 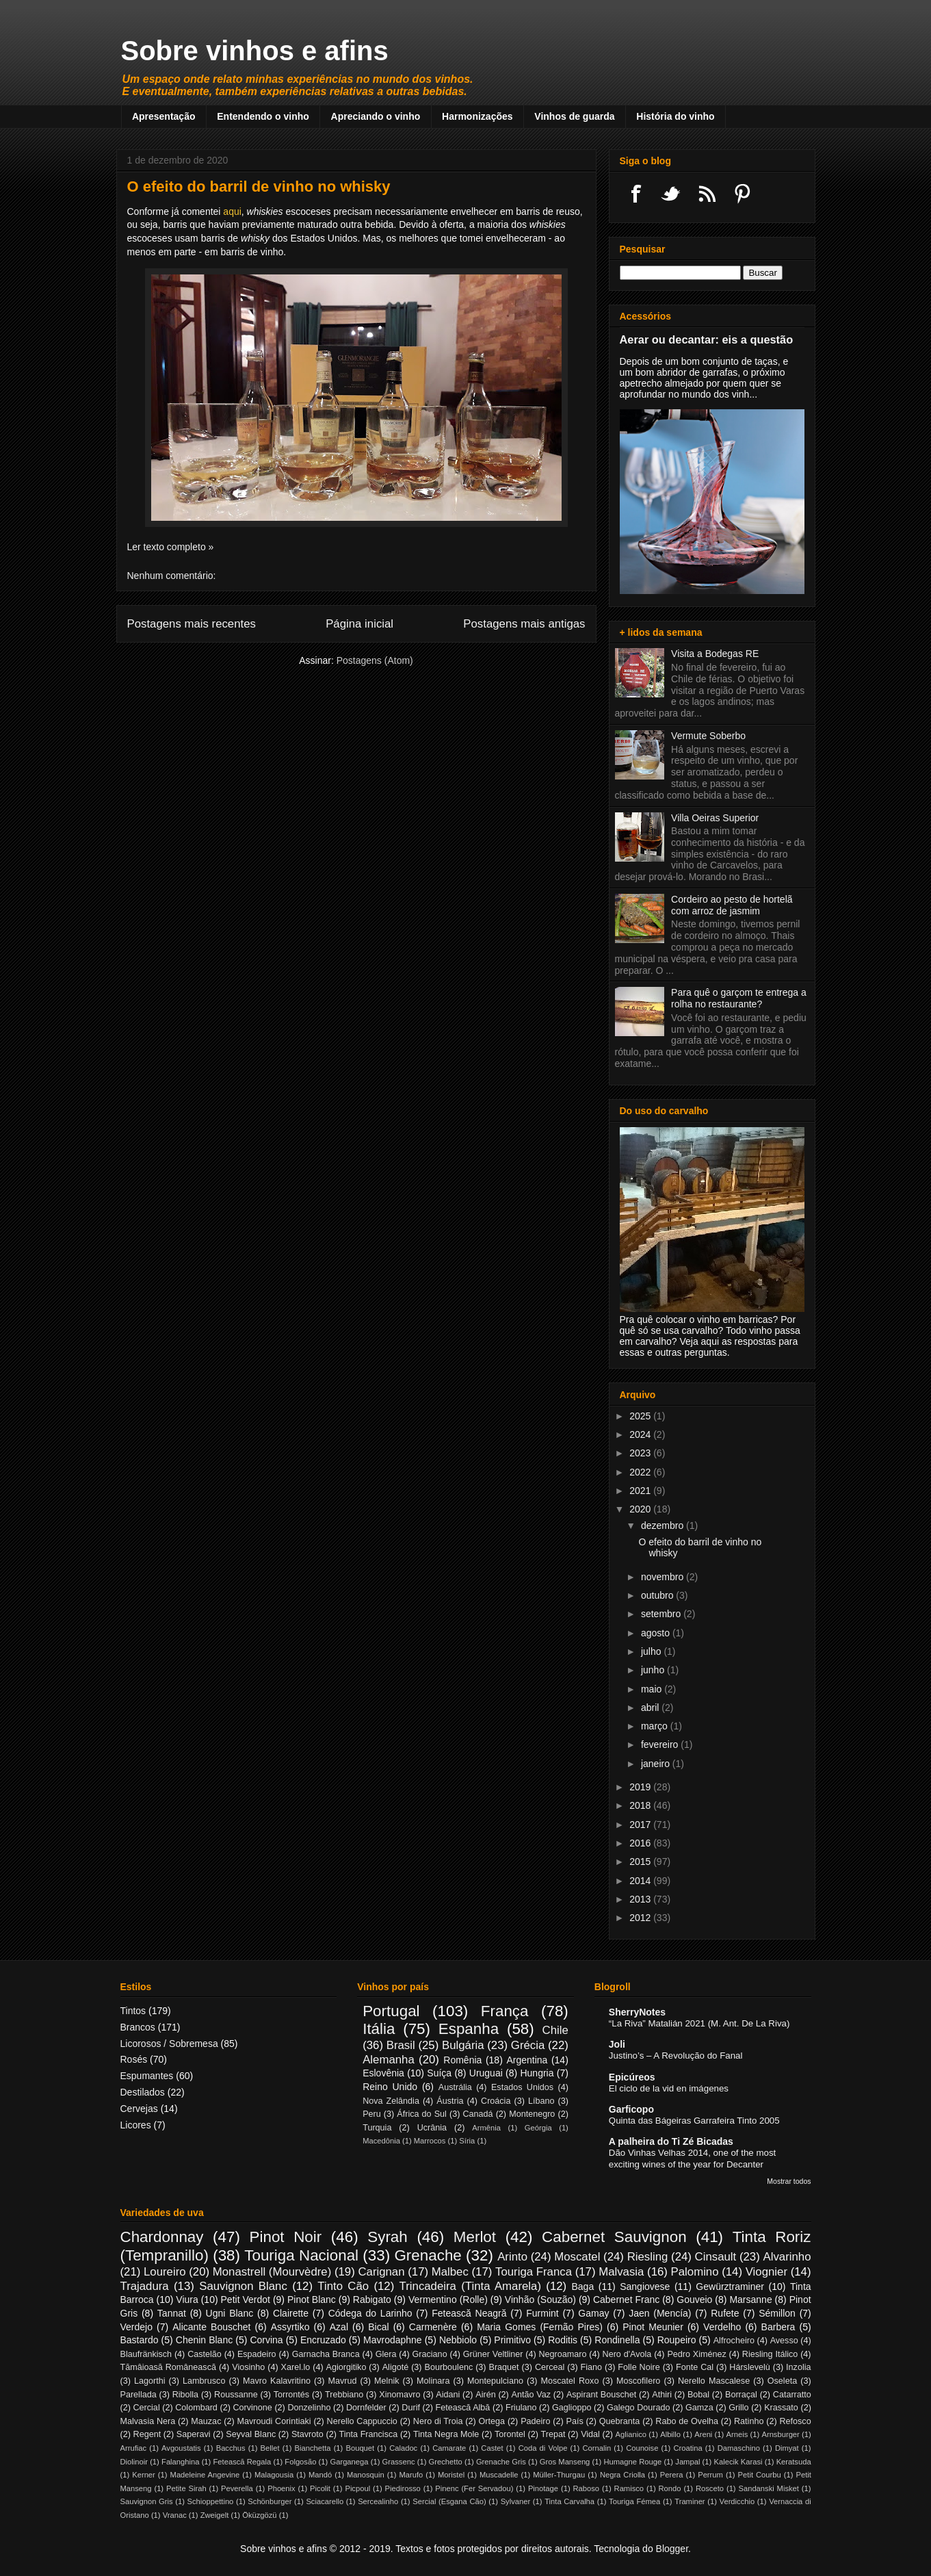 What do you see at coordinates (492, 2421) in the screenshot?
I see `Ortega` at bounding box center [492, 2421].